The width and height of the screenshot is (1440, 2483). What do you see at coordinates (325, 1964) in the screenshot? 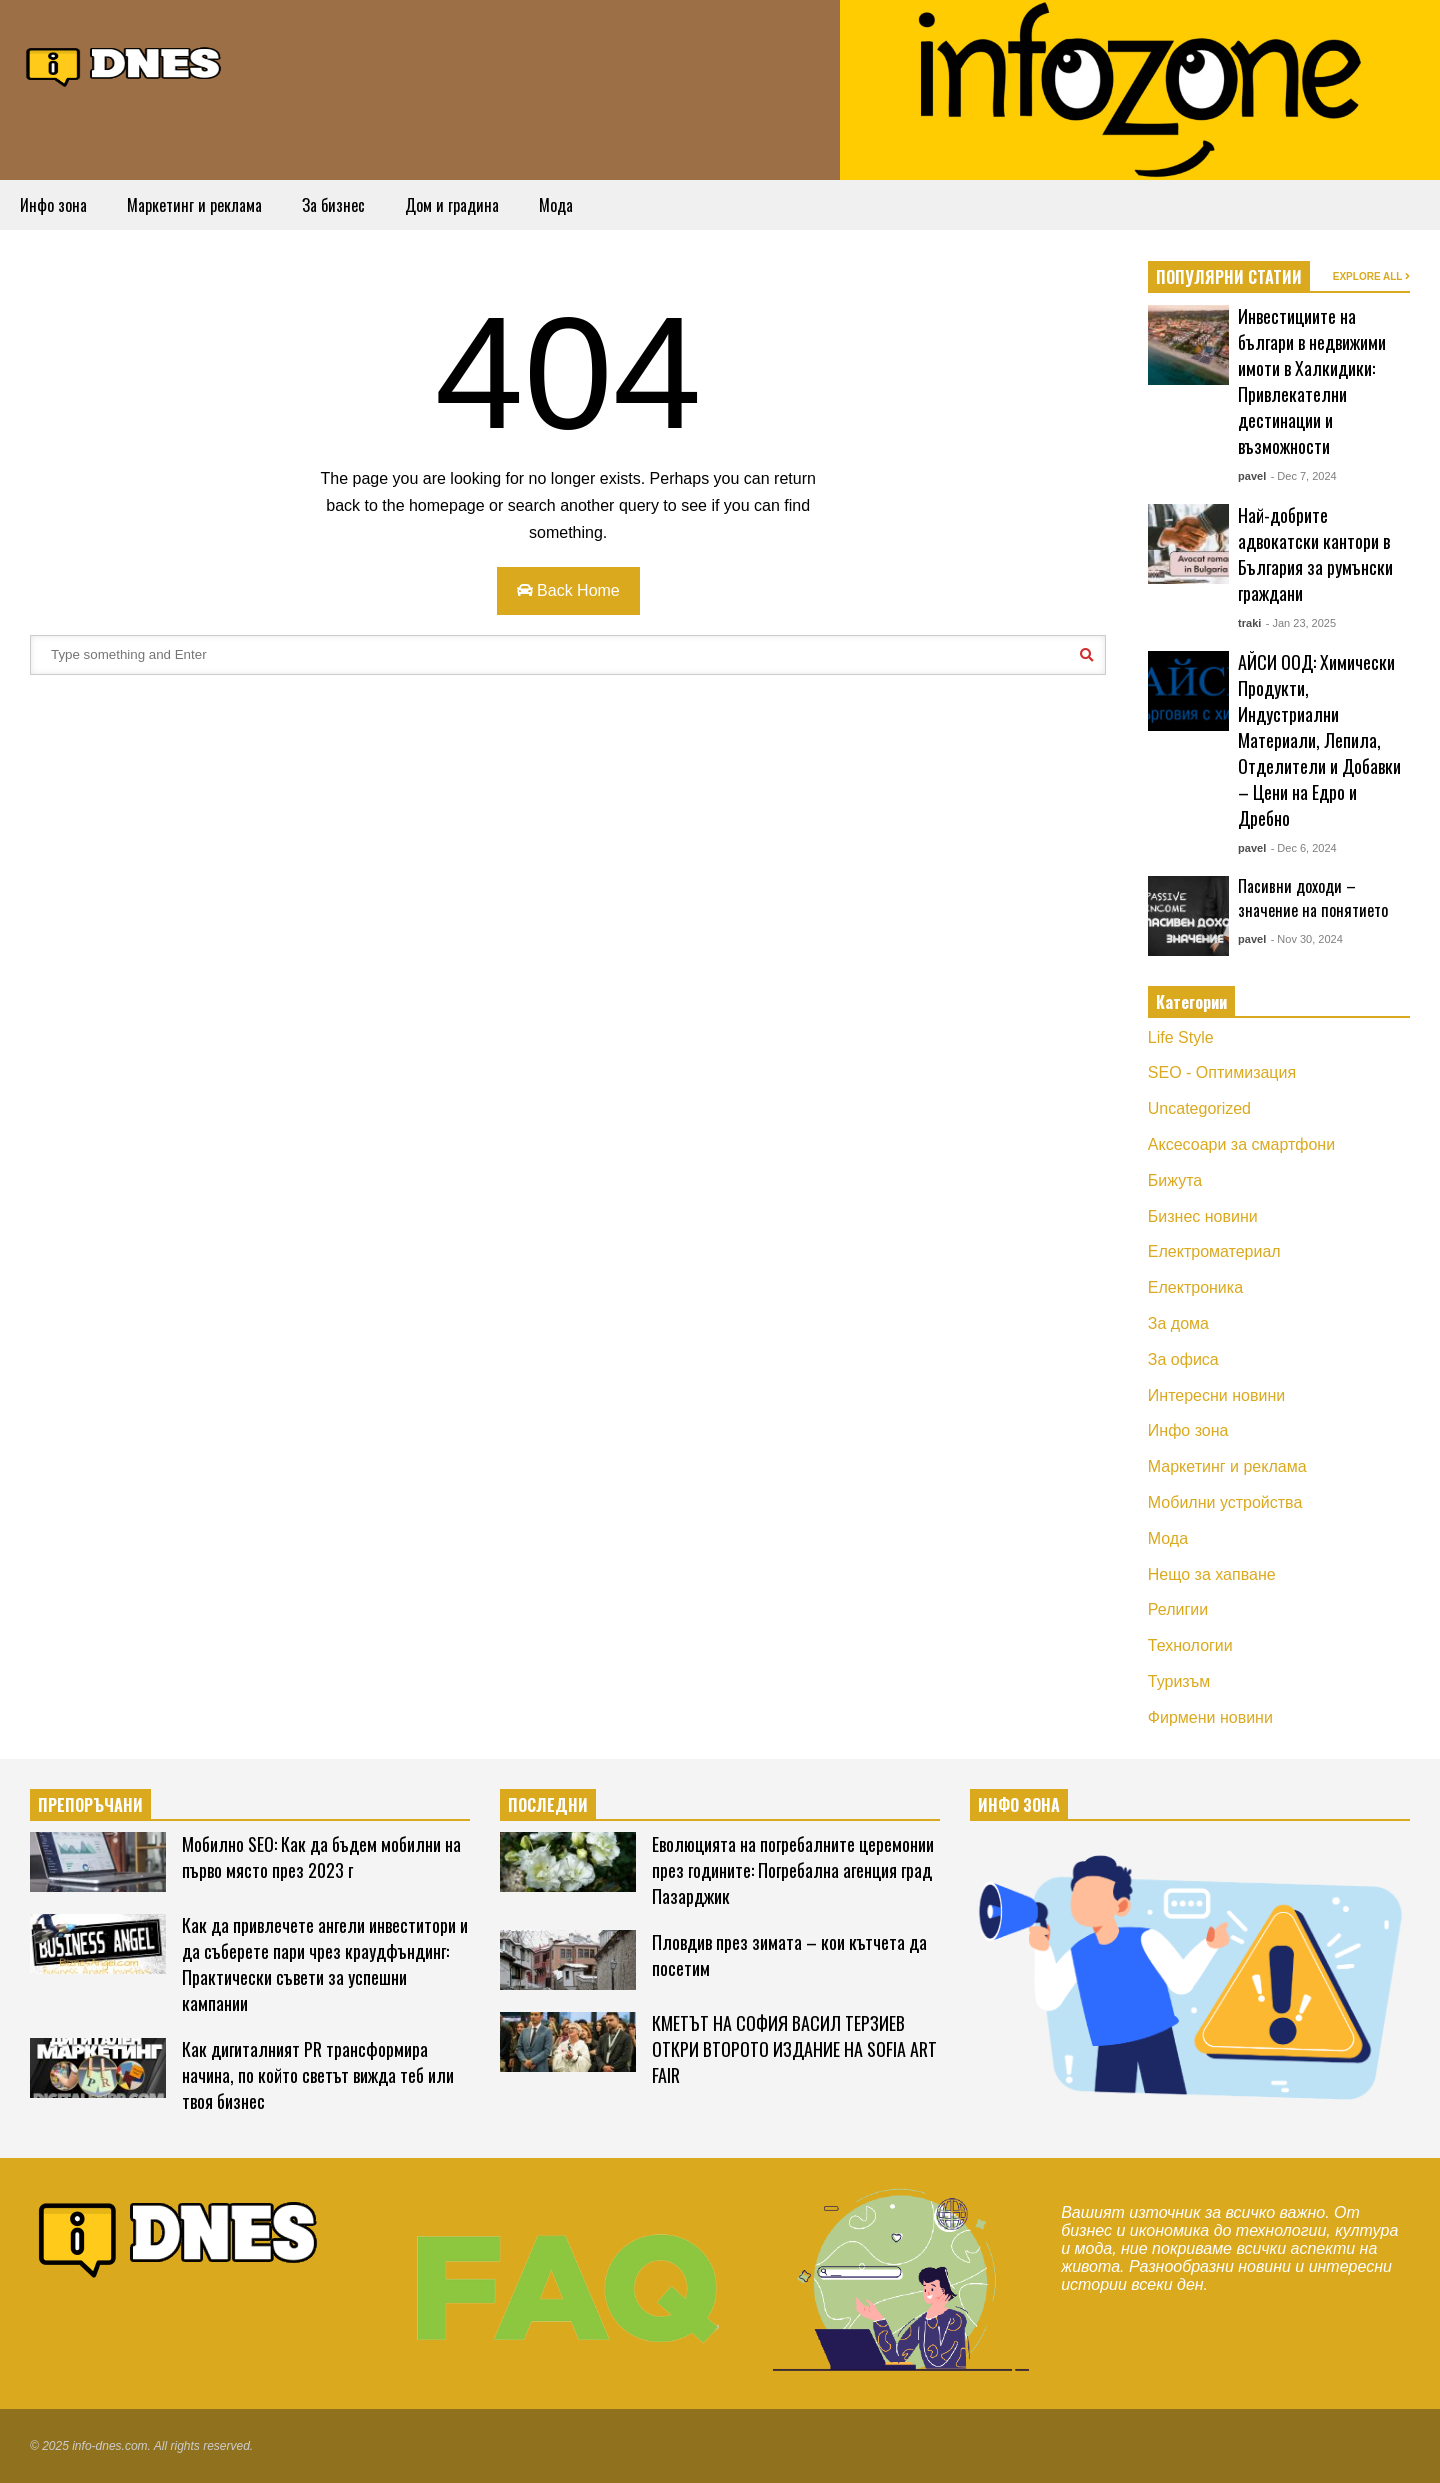
I see `Как да привлечете ангели инвеститори и да съберете пари чрез краудфъндинг: Практически съвети за успешни кампании` at bounding box center [325, 1964].